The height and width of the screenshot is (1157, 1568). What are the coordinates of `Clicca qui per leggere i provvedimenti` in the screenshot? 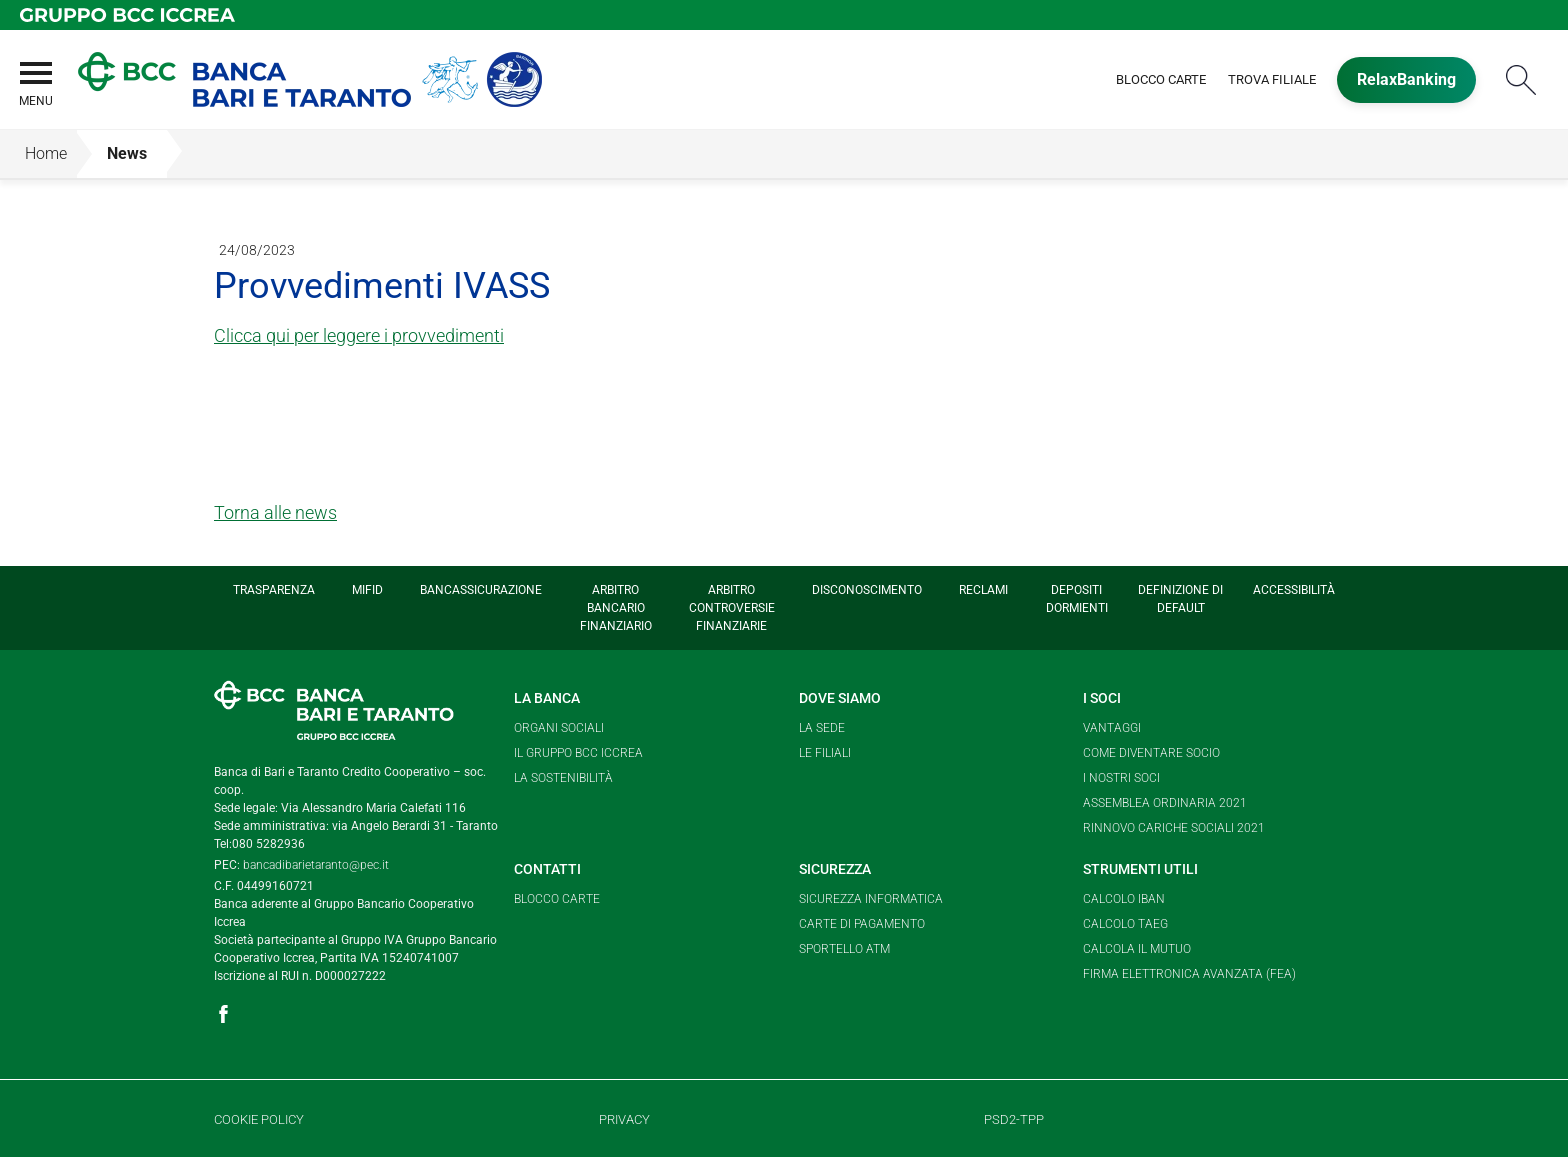 It's located at (359, 335).